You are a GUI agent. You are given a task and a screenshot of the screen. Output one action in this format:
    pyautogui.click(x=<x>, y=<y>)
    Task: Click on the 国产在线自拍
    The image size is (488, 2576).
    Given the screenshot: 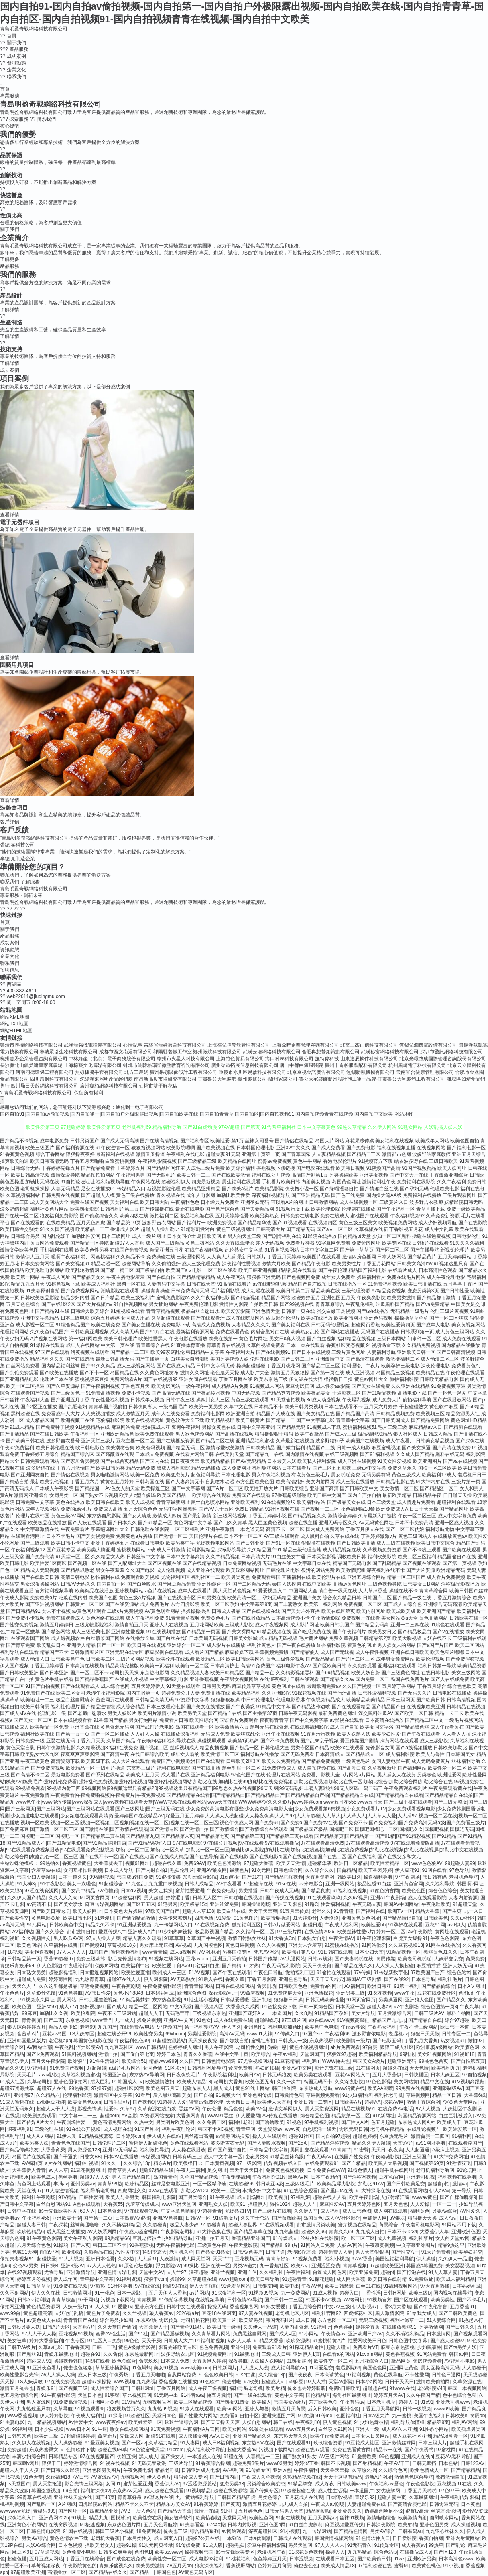 What is the action you would take?
    pyautogui.click(x=160, y=1277)
    